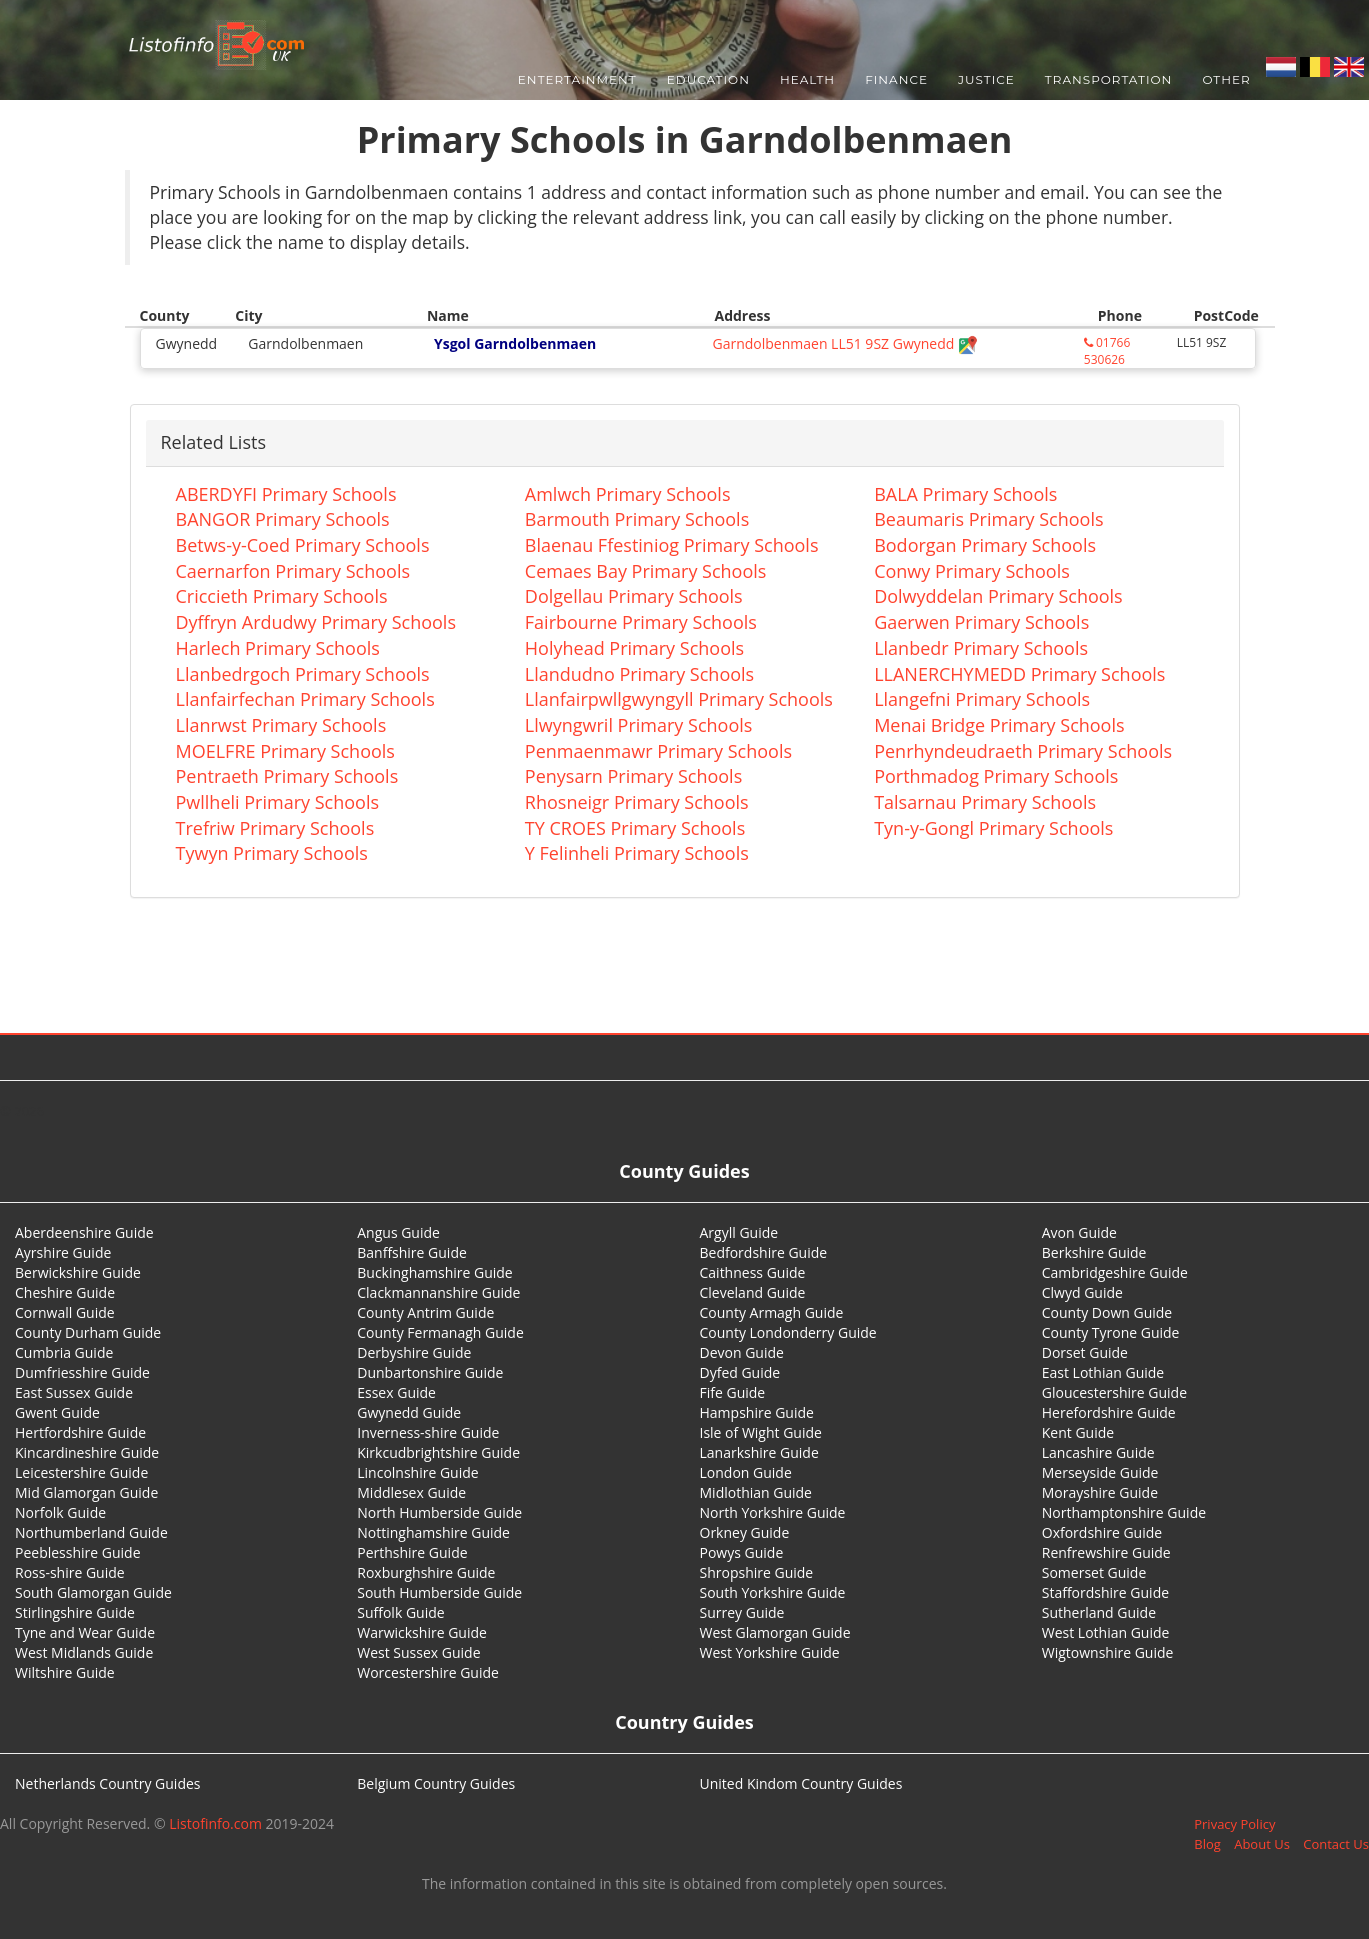 The width and height of the screenshot is (1369, 1939). Describe the element at coordinates (88, 1332) in the screenshot. I see `County Durham Guide` at that location.